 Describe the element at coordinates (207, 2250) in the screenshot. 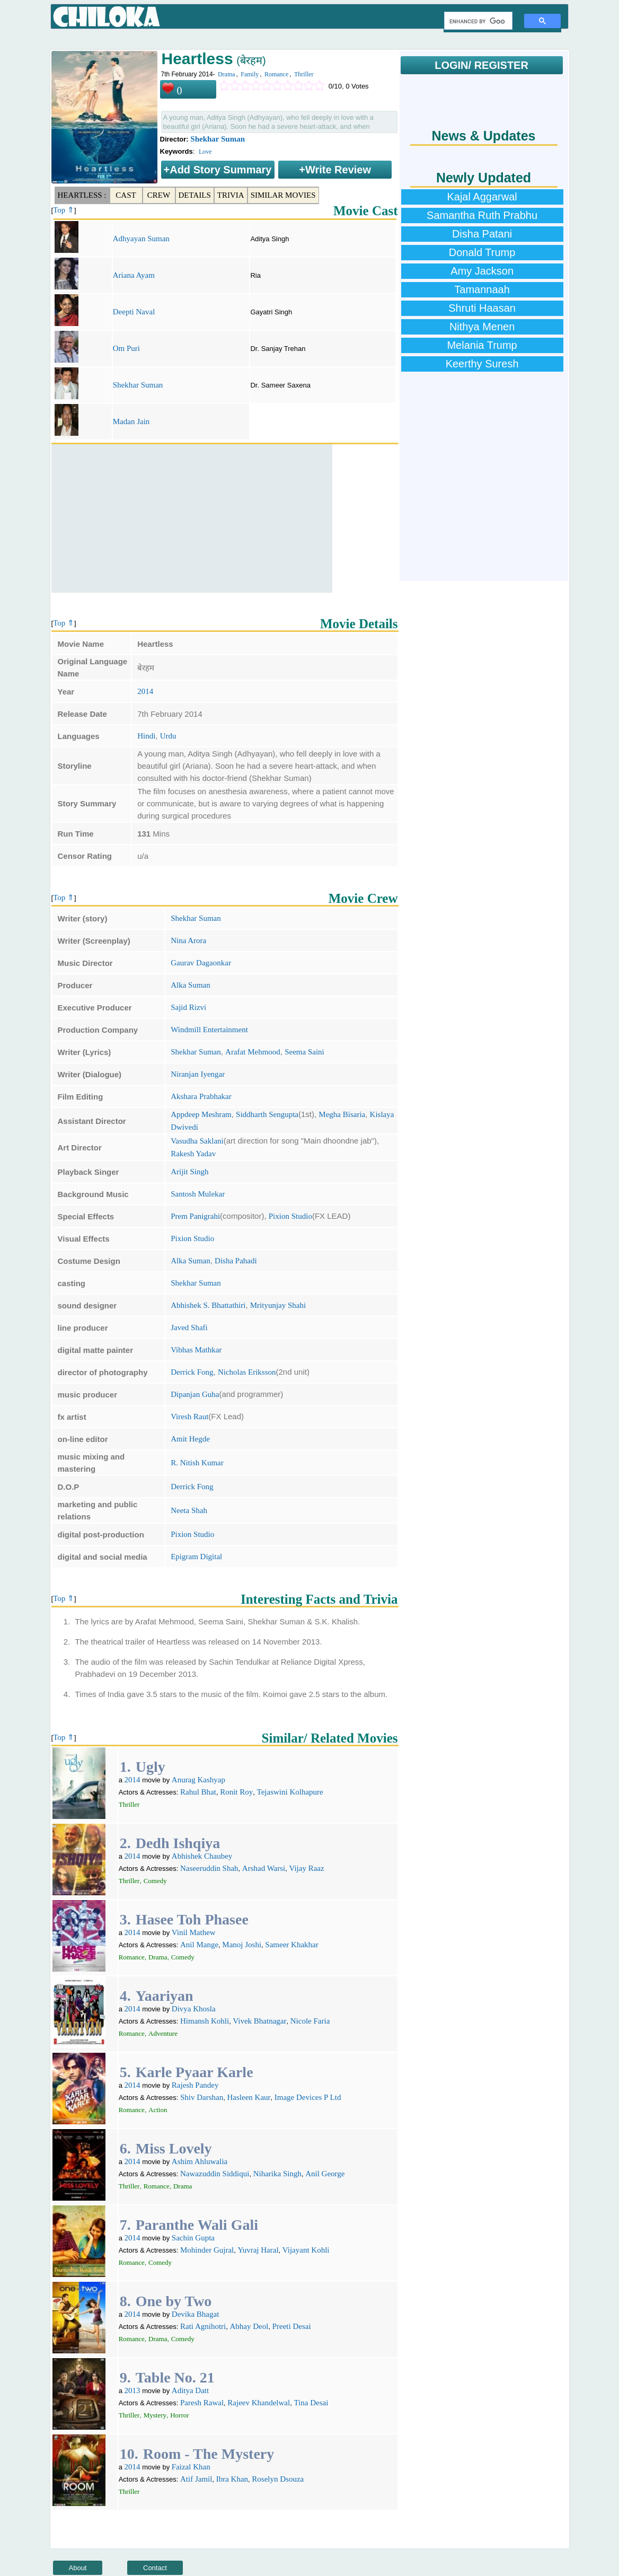

I see `Mohinder Gujral` at that location.